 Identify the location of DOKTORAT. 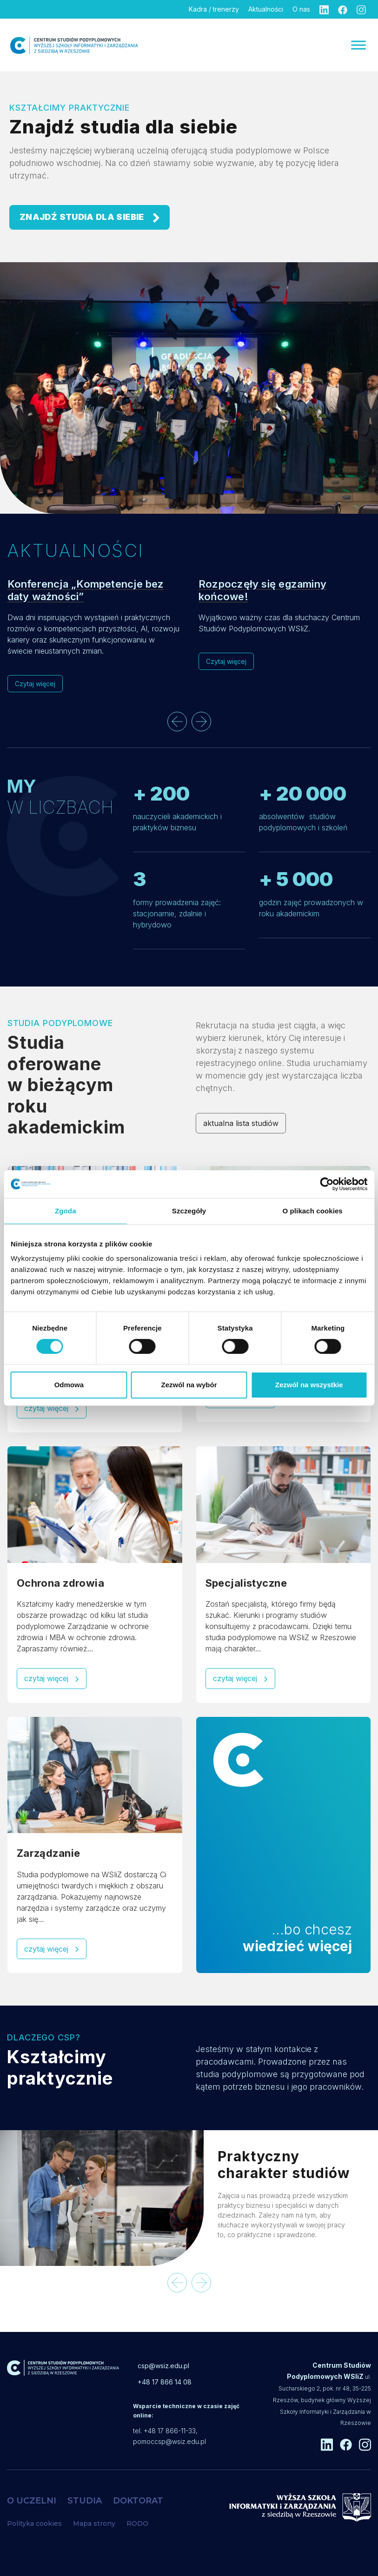
(138, 2501).